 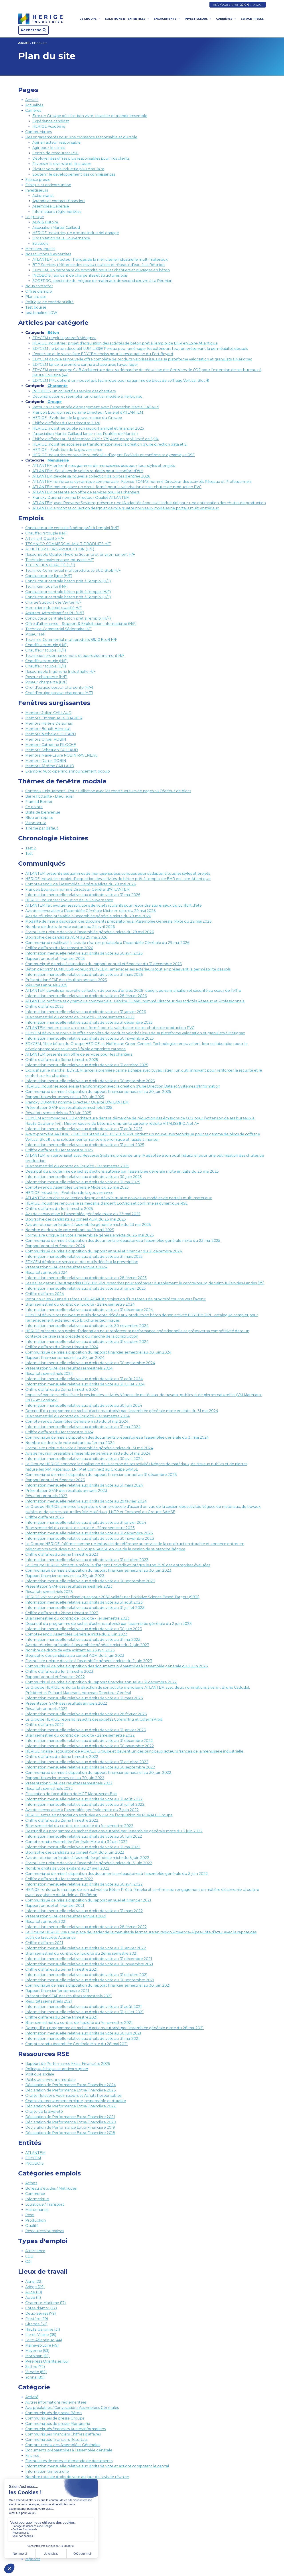 What do you see at coordinates (85, 434) in the screenshot?
I see `L’association Martial Caillaud lance « Les Foulées de Martial »` at bounding box center [85, 434].